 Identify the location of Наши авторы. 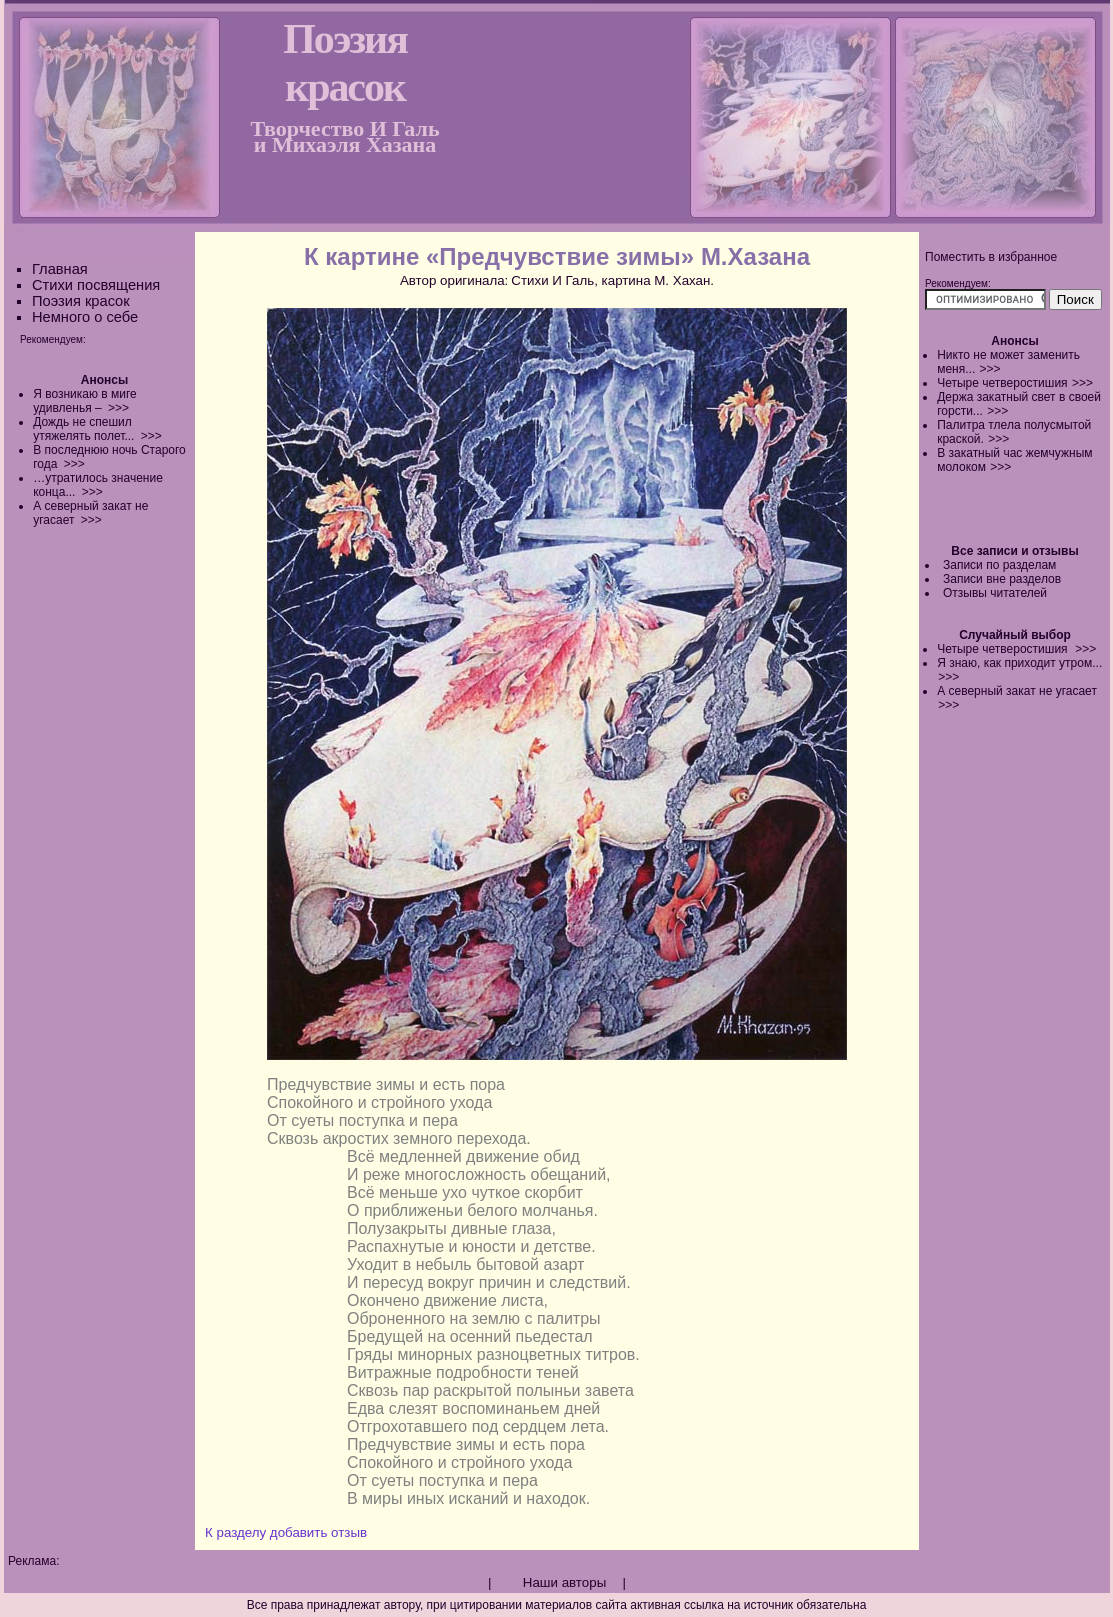
(564, 1582).